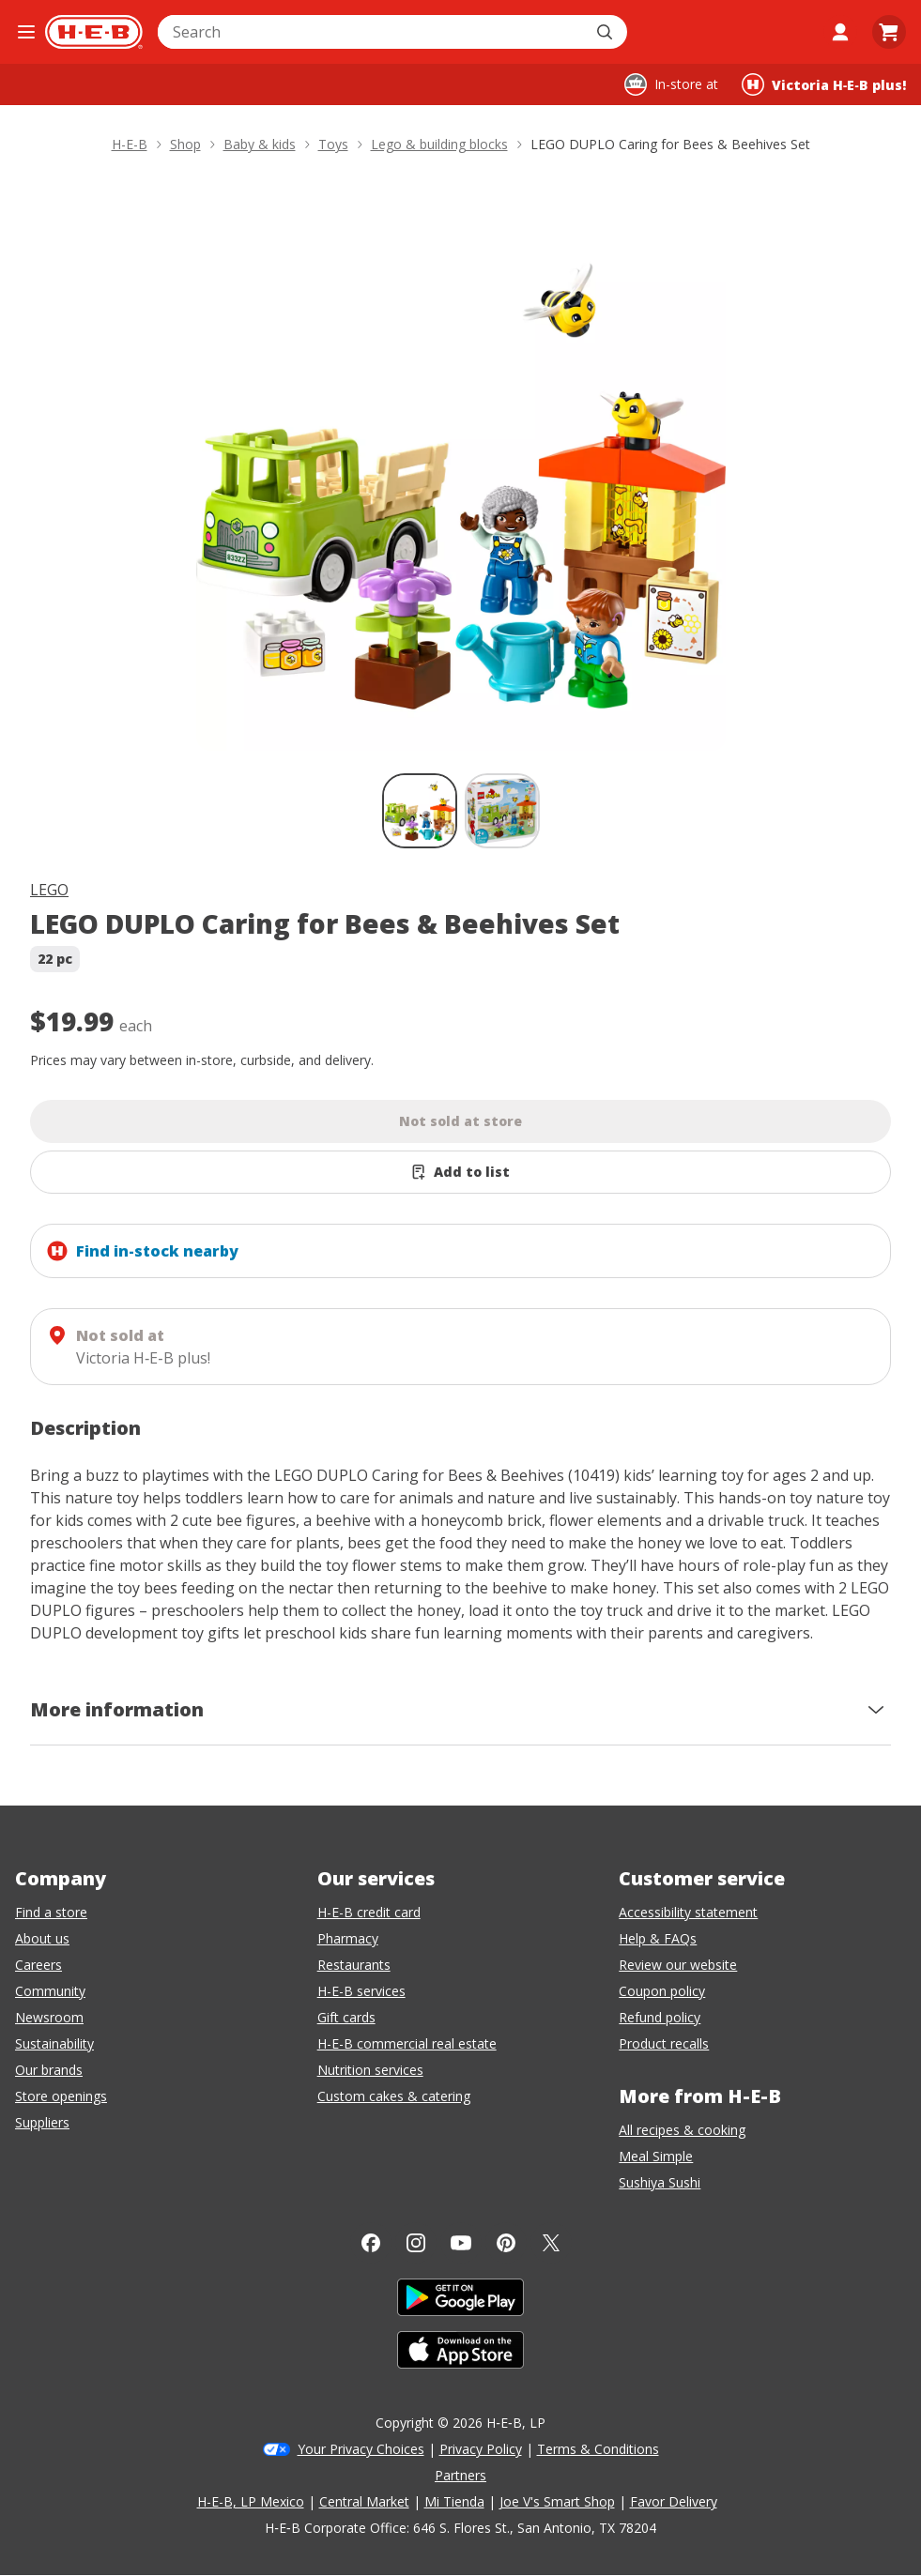  I want to click on All recipes & cooking, so click(682, 2130).